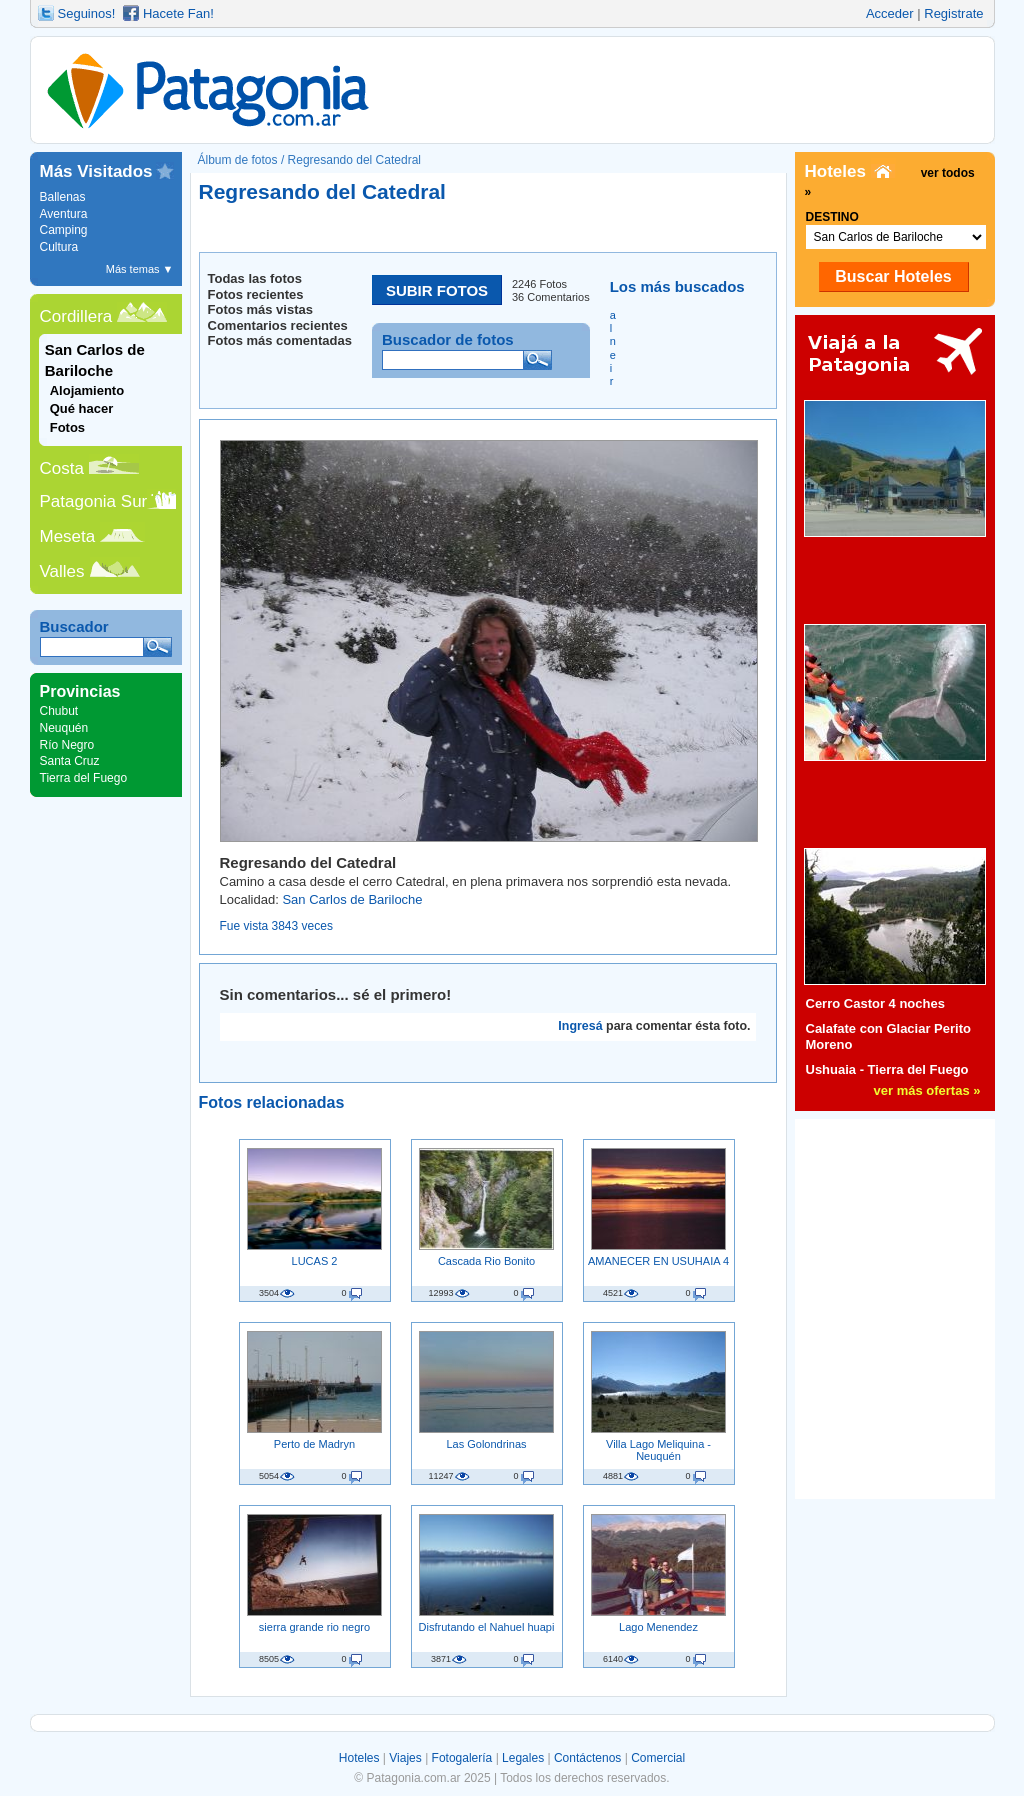 This screenshot has width=1024, height=1796. I want to click on Cerro Castor 4 noches, so click(875, 1003).